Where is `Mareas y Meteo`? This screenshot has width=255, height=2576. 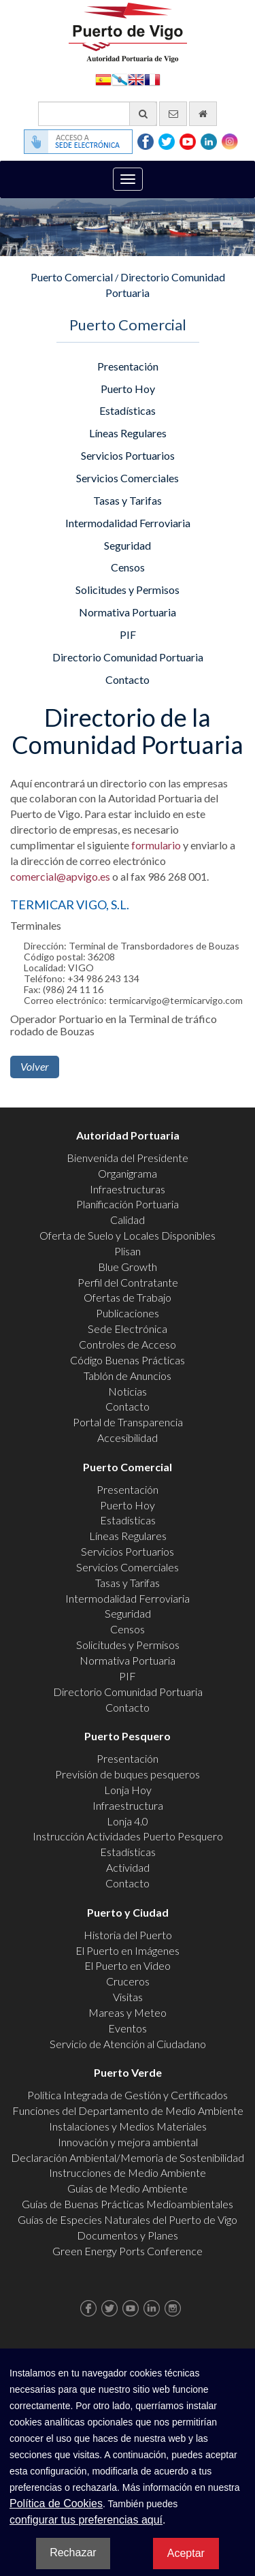 Mareas y Meteo is located at coordinates (127, 2012).